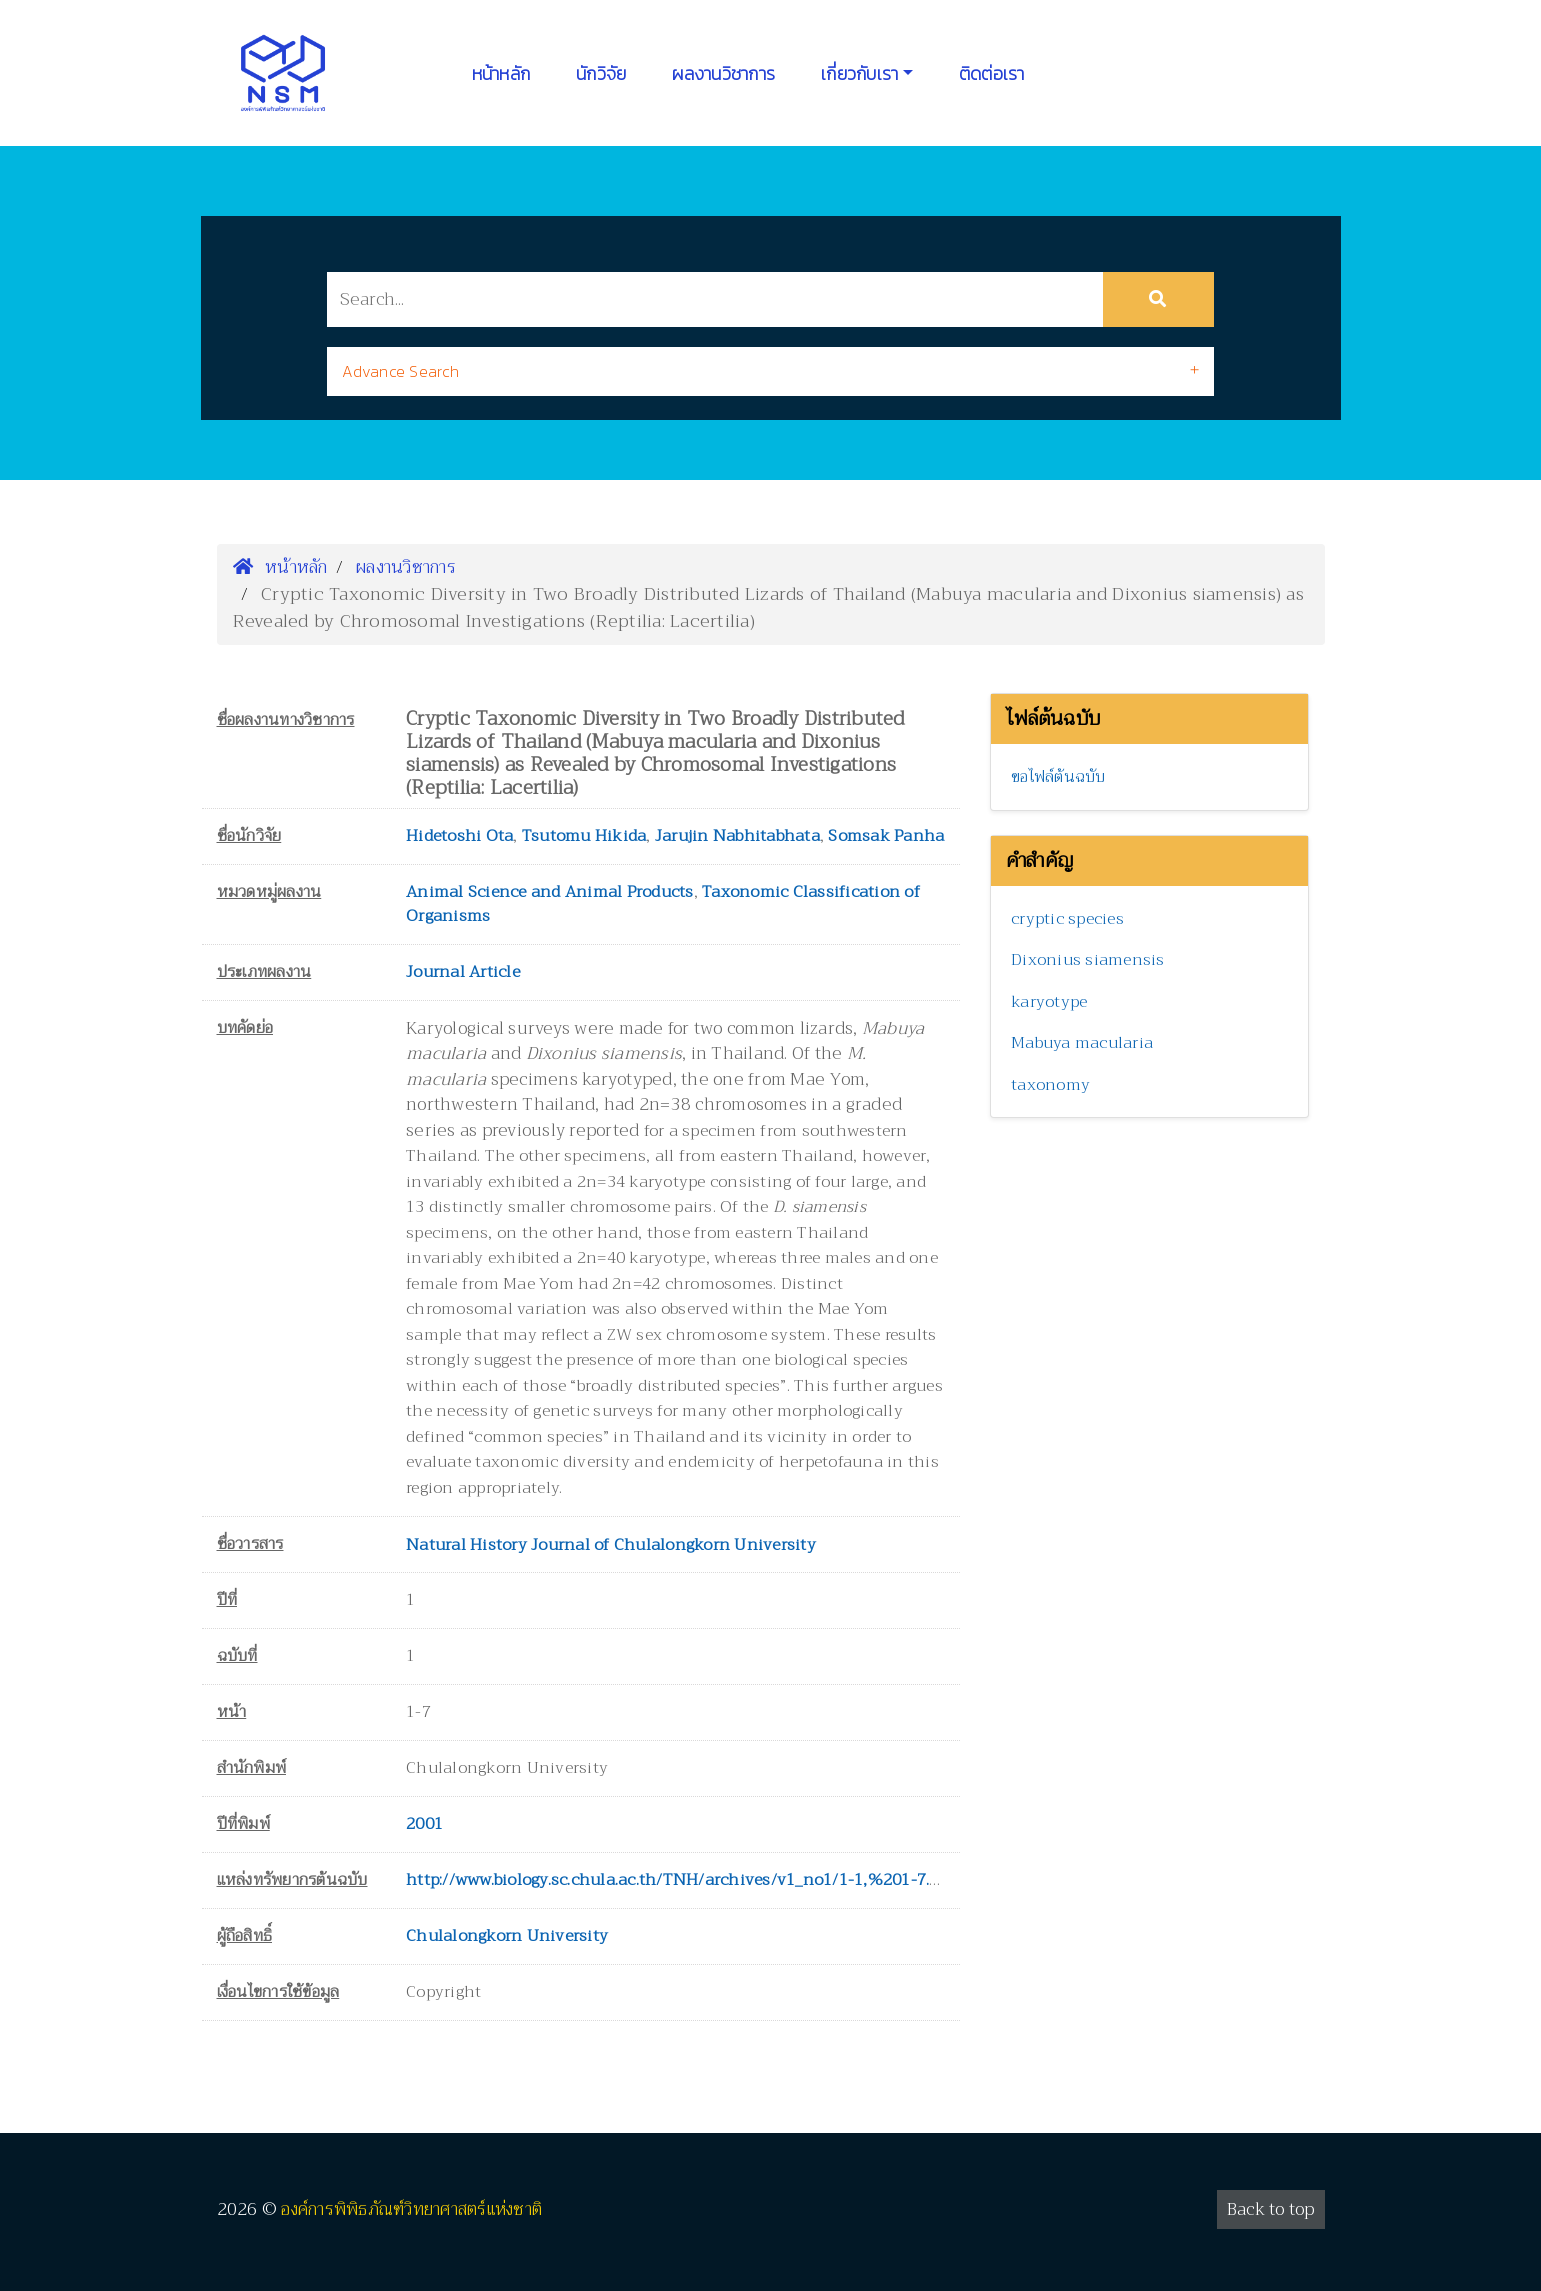  Describe the element at coordinates (601, 73) in the screenshot. I see `นักวิจัย` at that location.